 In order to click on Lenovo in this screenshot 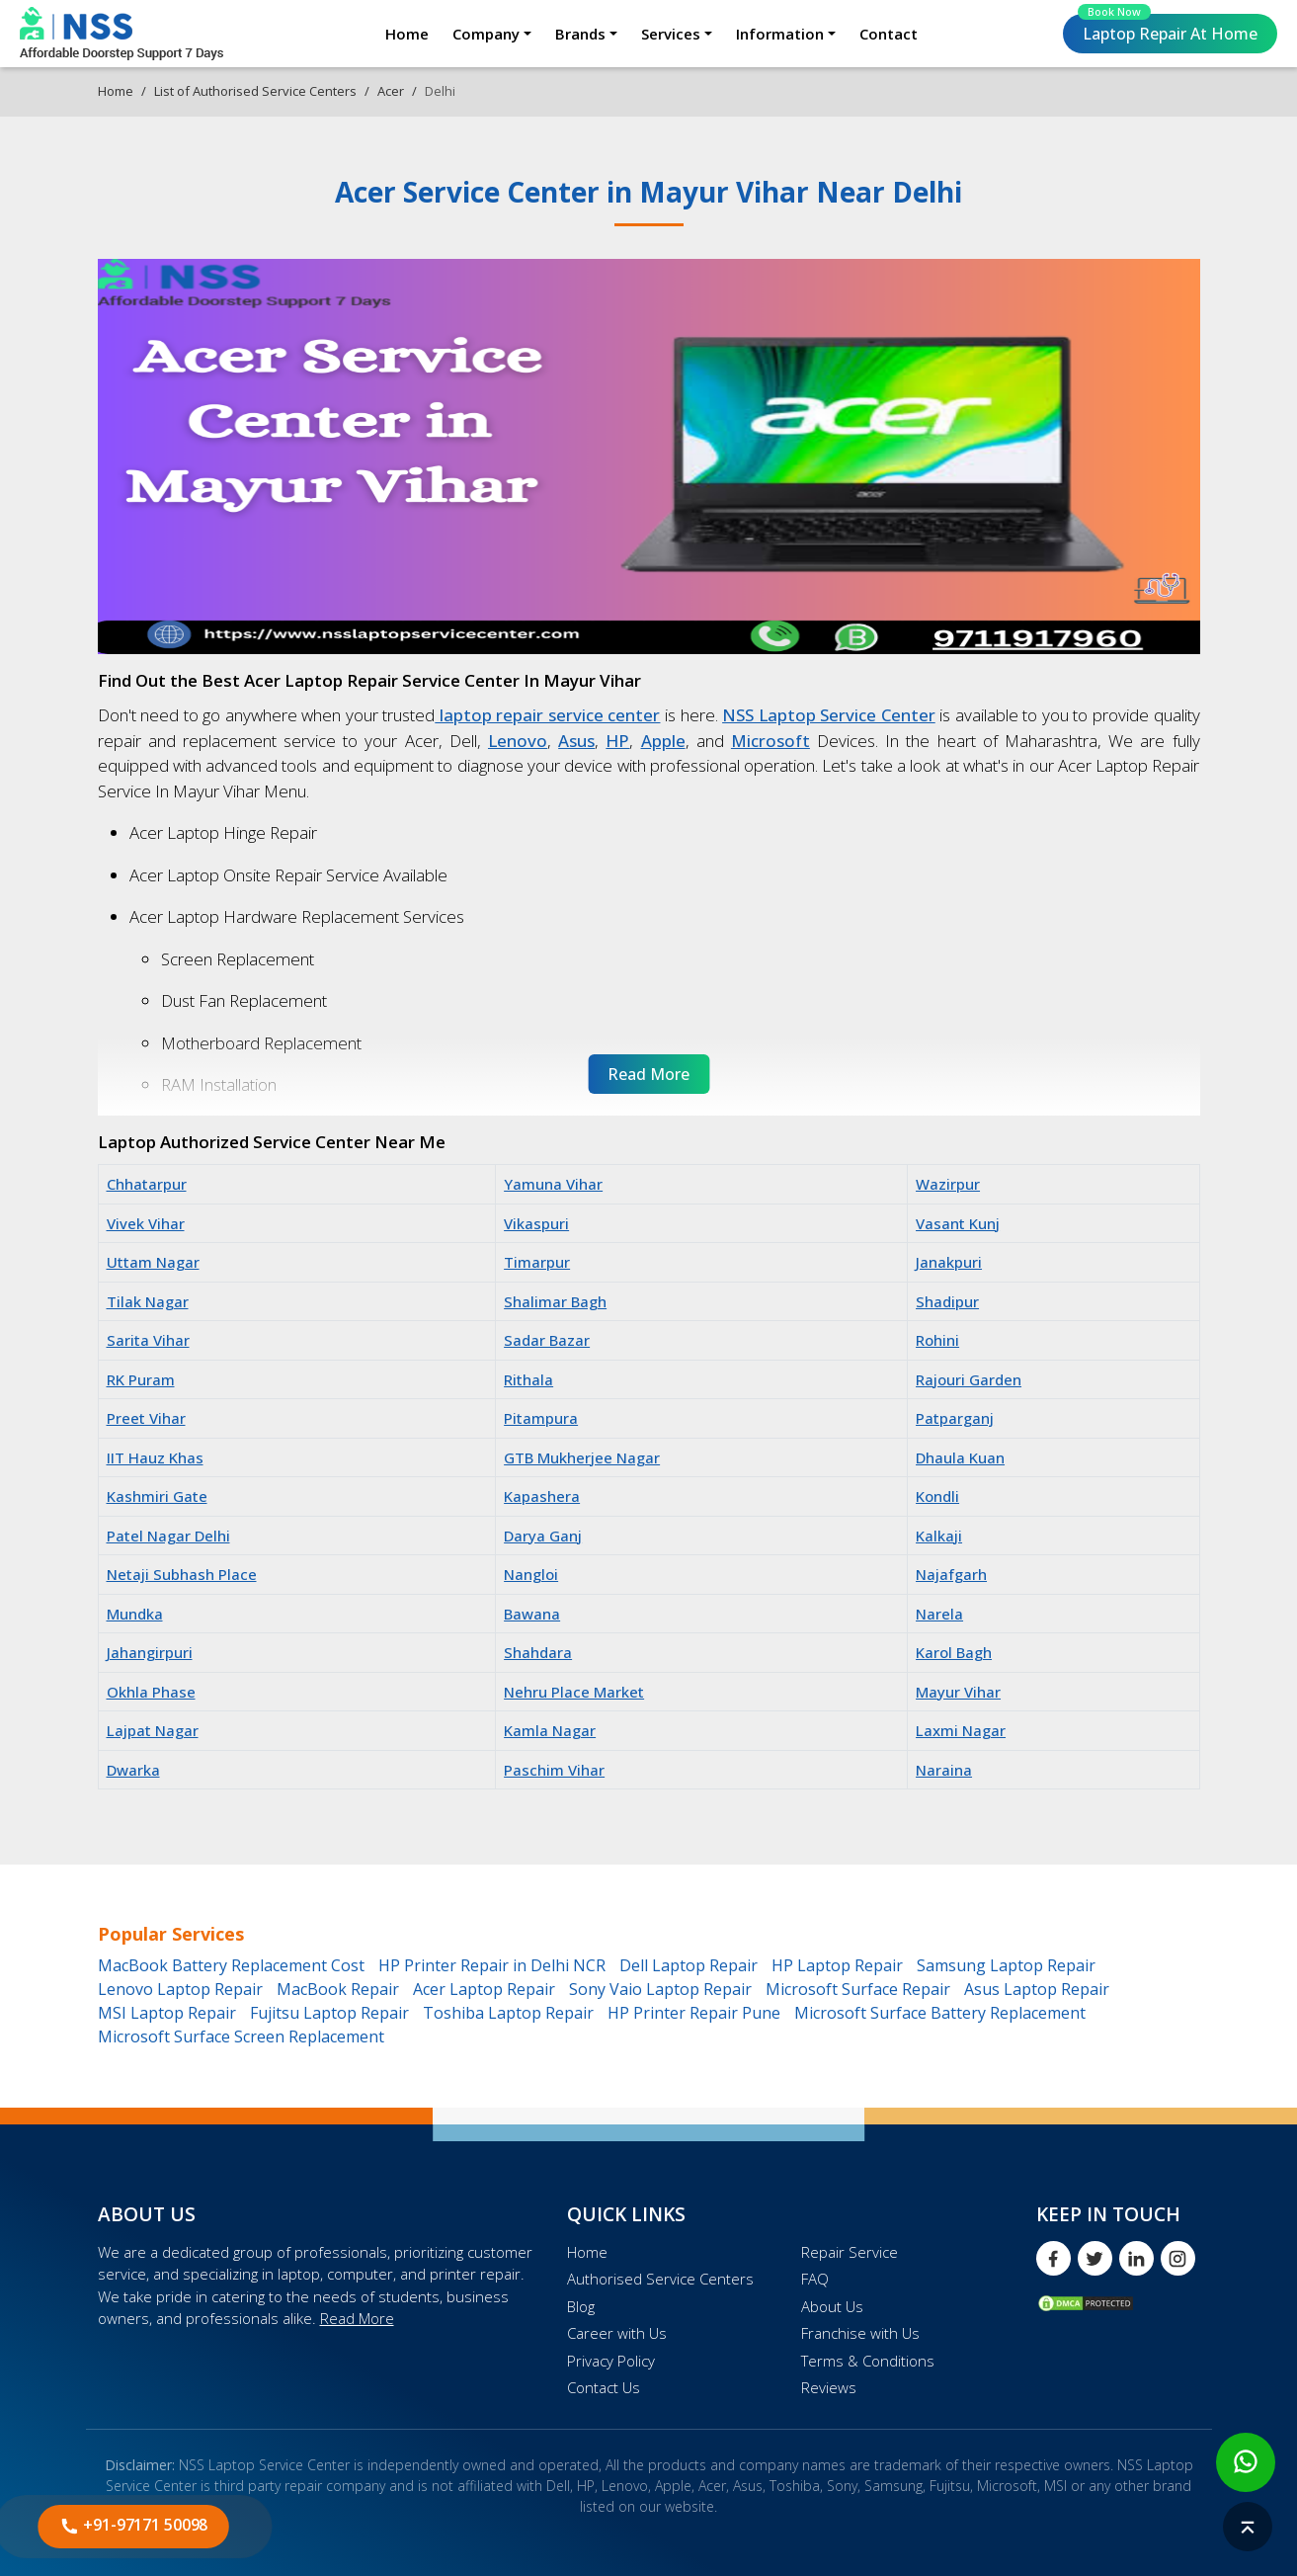, I will do `click(517, 740)`.